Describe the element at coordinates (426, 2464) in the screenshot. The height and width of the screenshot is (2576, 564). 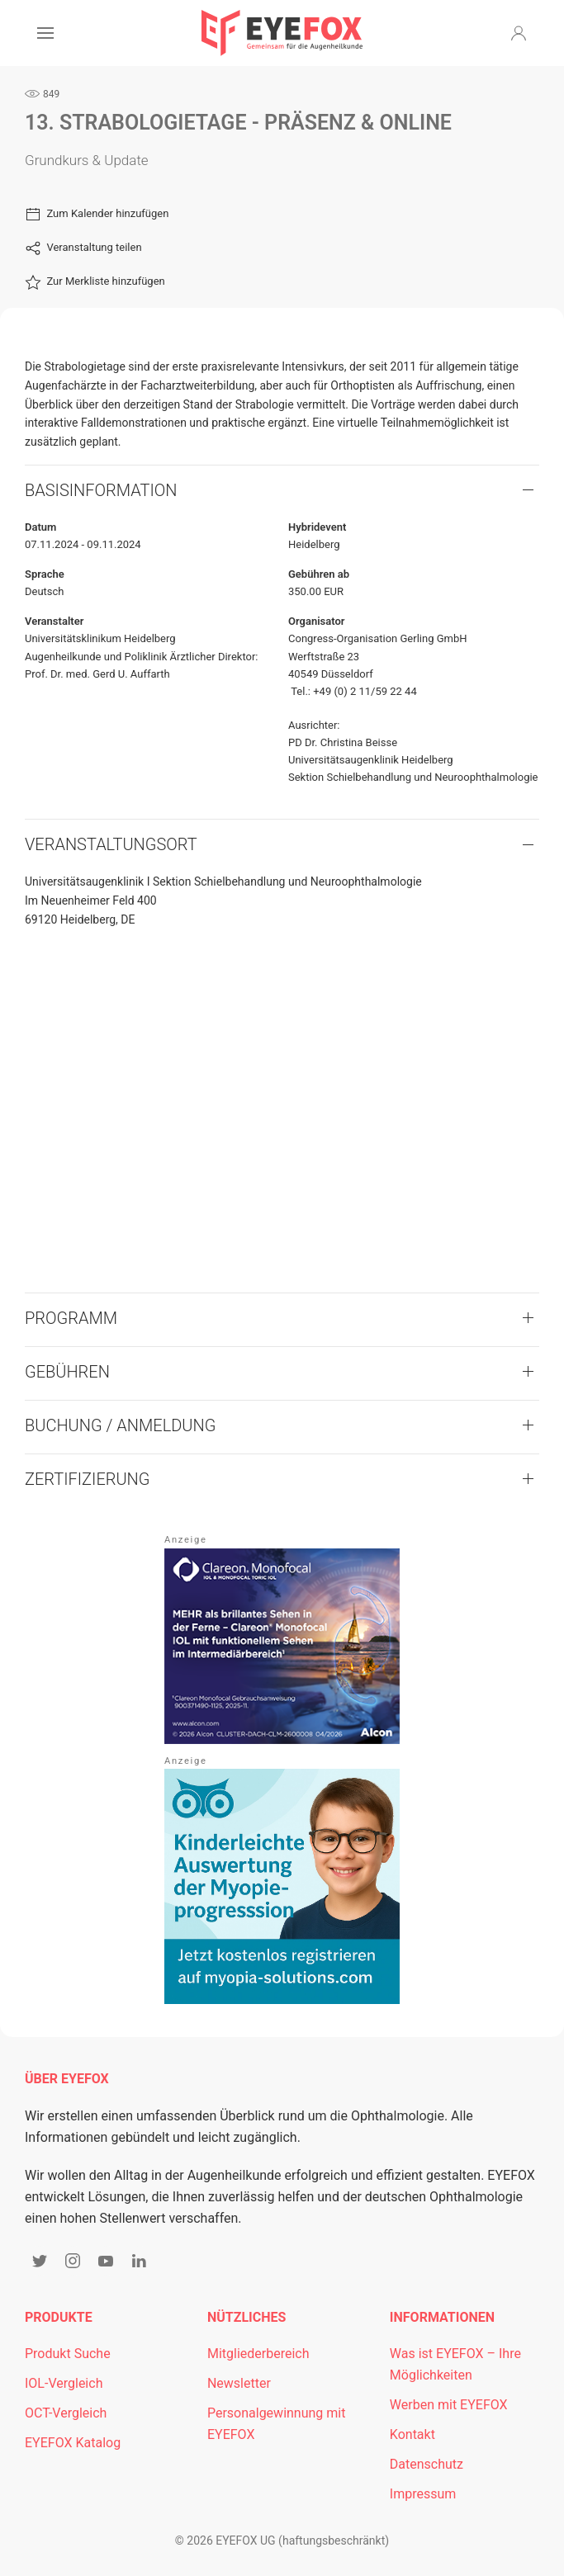
I see `Datenschutz` at that location.